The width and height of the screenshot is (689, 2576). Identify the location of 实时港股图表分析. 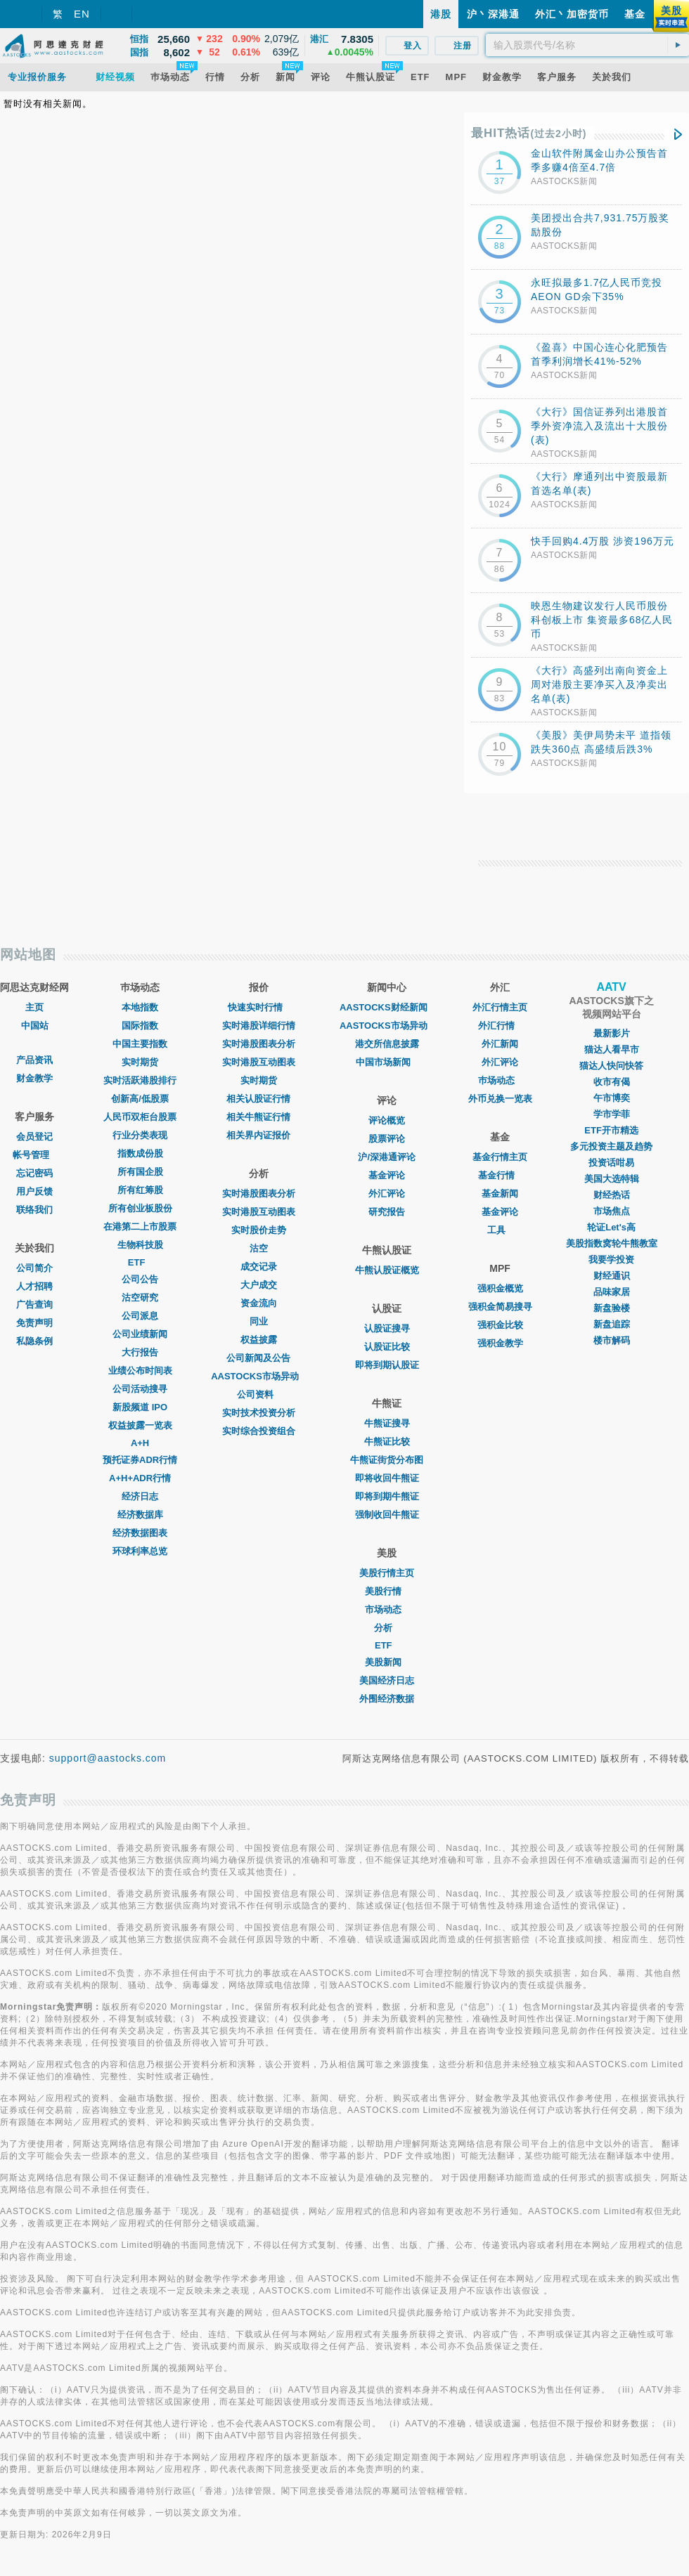
(258, 1044).